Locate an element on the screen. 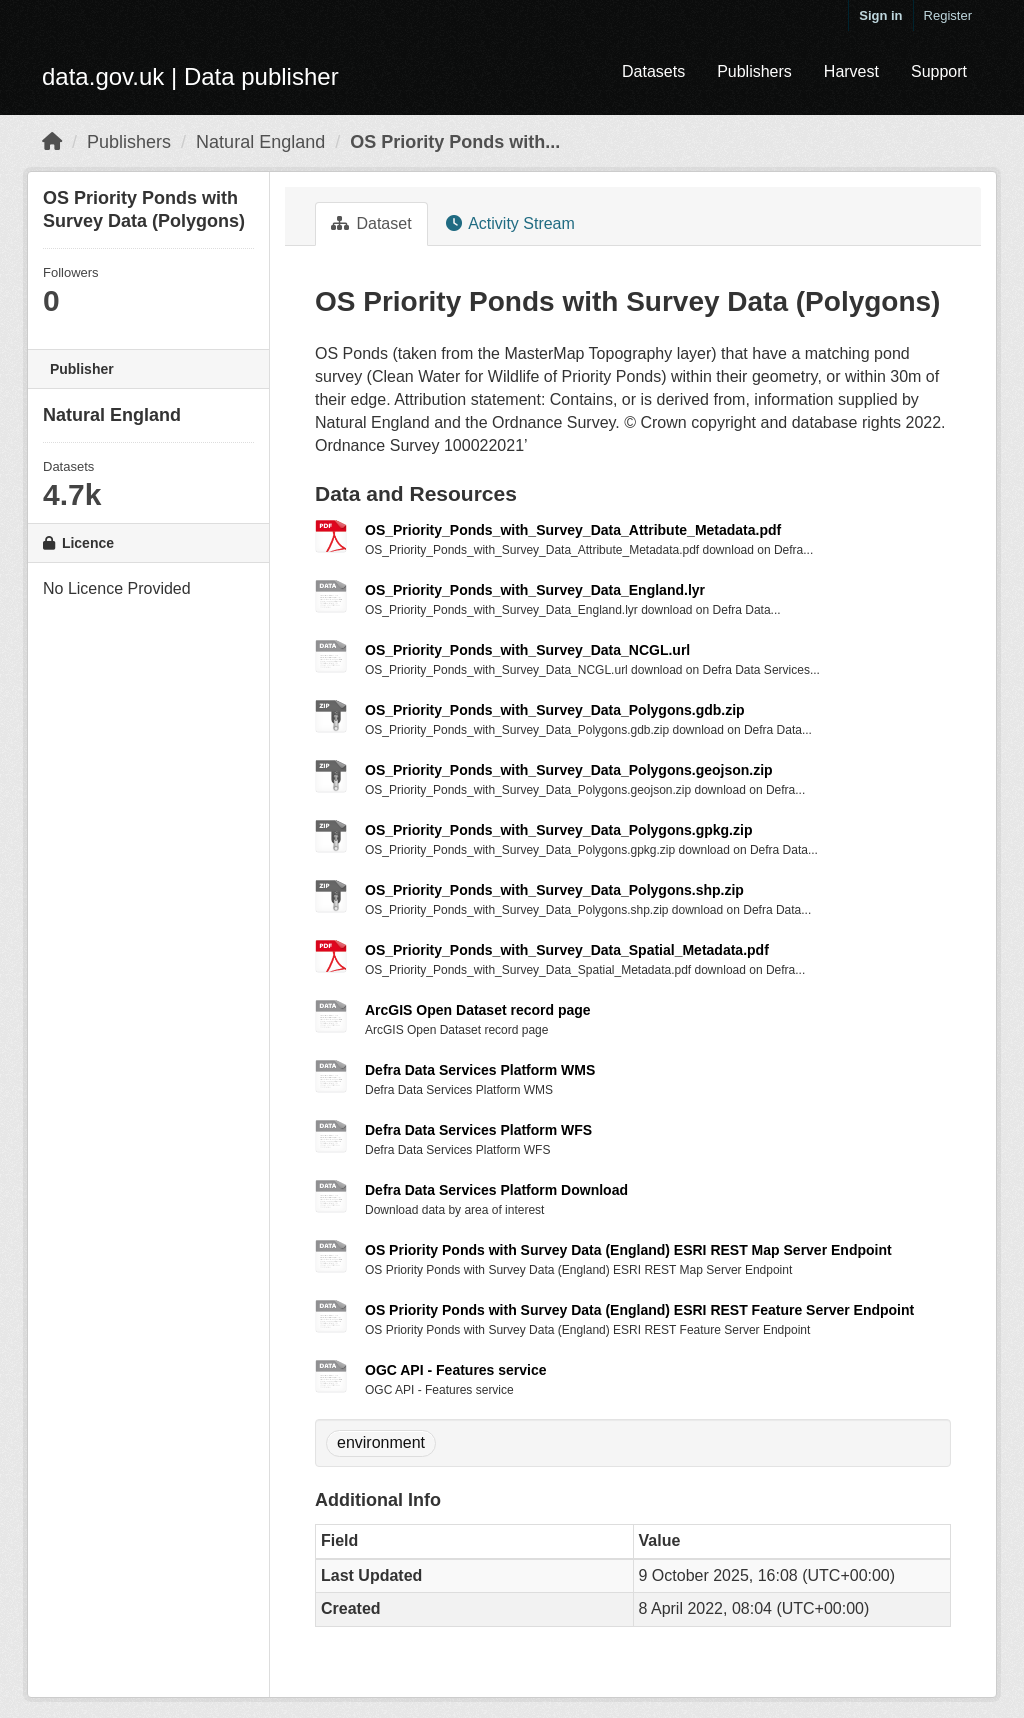 The width and height of the screenshot is (1024, 1718). Dataset is located at coordinates (371, 223).